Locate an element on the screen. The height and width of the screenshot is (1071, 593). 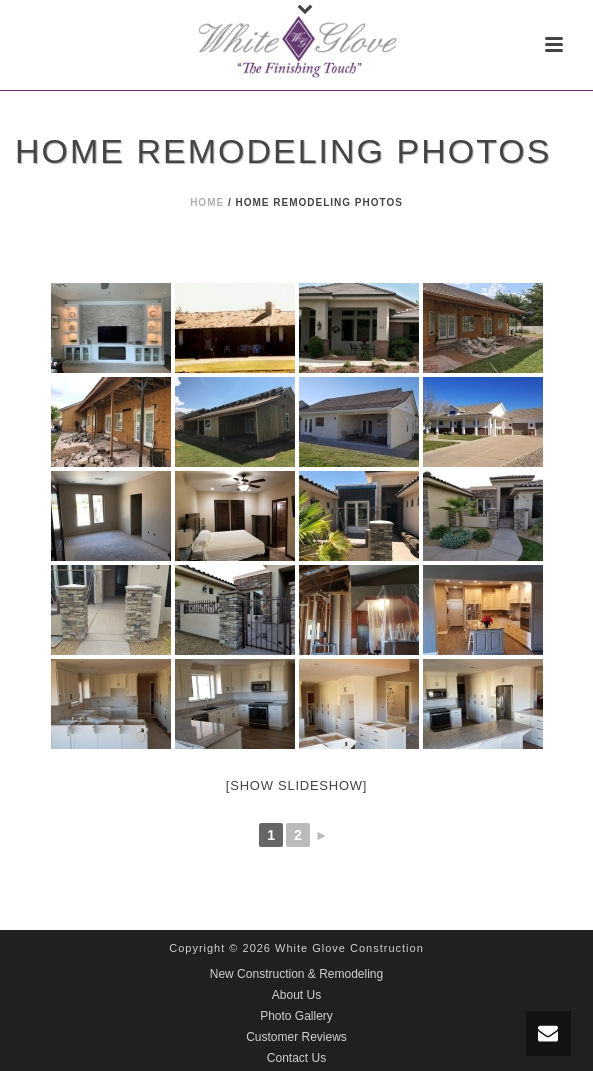
Customer Reviews is located at coordinates (296, 1037).